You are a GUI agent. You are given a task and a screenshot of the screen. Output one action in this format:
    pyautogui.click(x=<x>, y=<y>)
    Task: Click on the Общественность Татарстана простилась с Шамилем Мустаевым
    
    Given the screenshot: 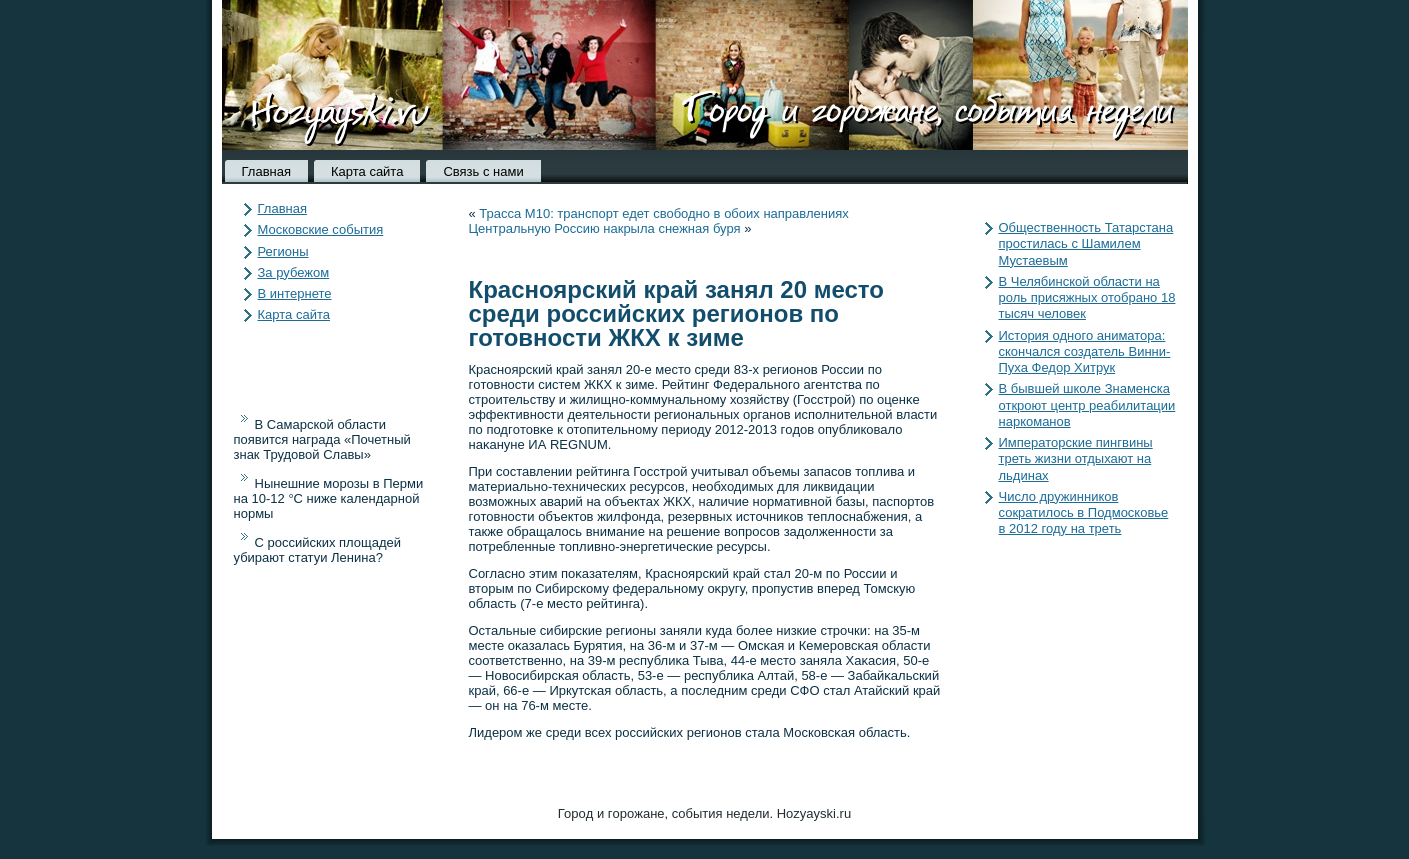 What is the action you would take?
    pyautogui.click(x=1086, y=244)
    